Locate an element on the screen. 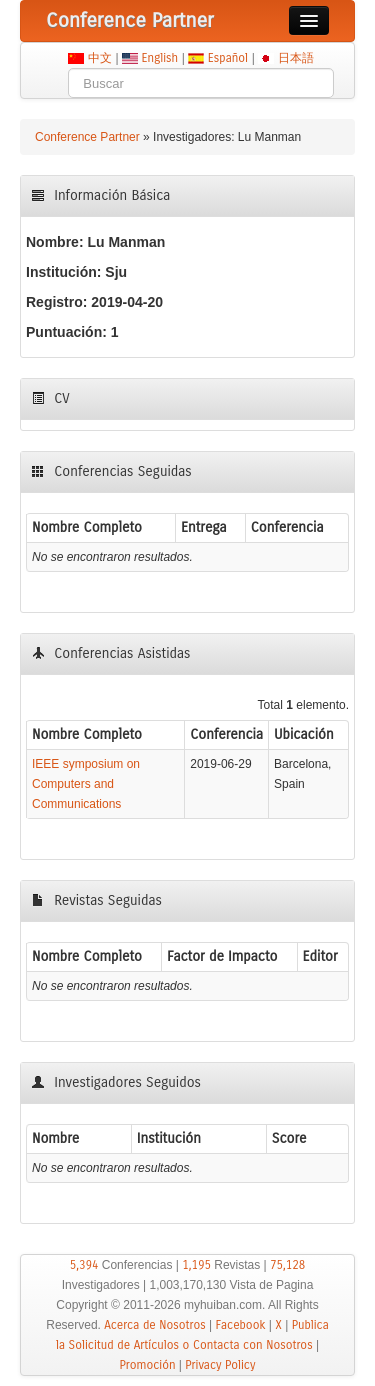 The image size is (375, 1386). Acerca de Nosotros is located at coordinates (155, 1325).